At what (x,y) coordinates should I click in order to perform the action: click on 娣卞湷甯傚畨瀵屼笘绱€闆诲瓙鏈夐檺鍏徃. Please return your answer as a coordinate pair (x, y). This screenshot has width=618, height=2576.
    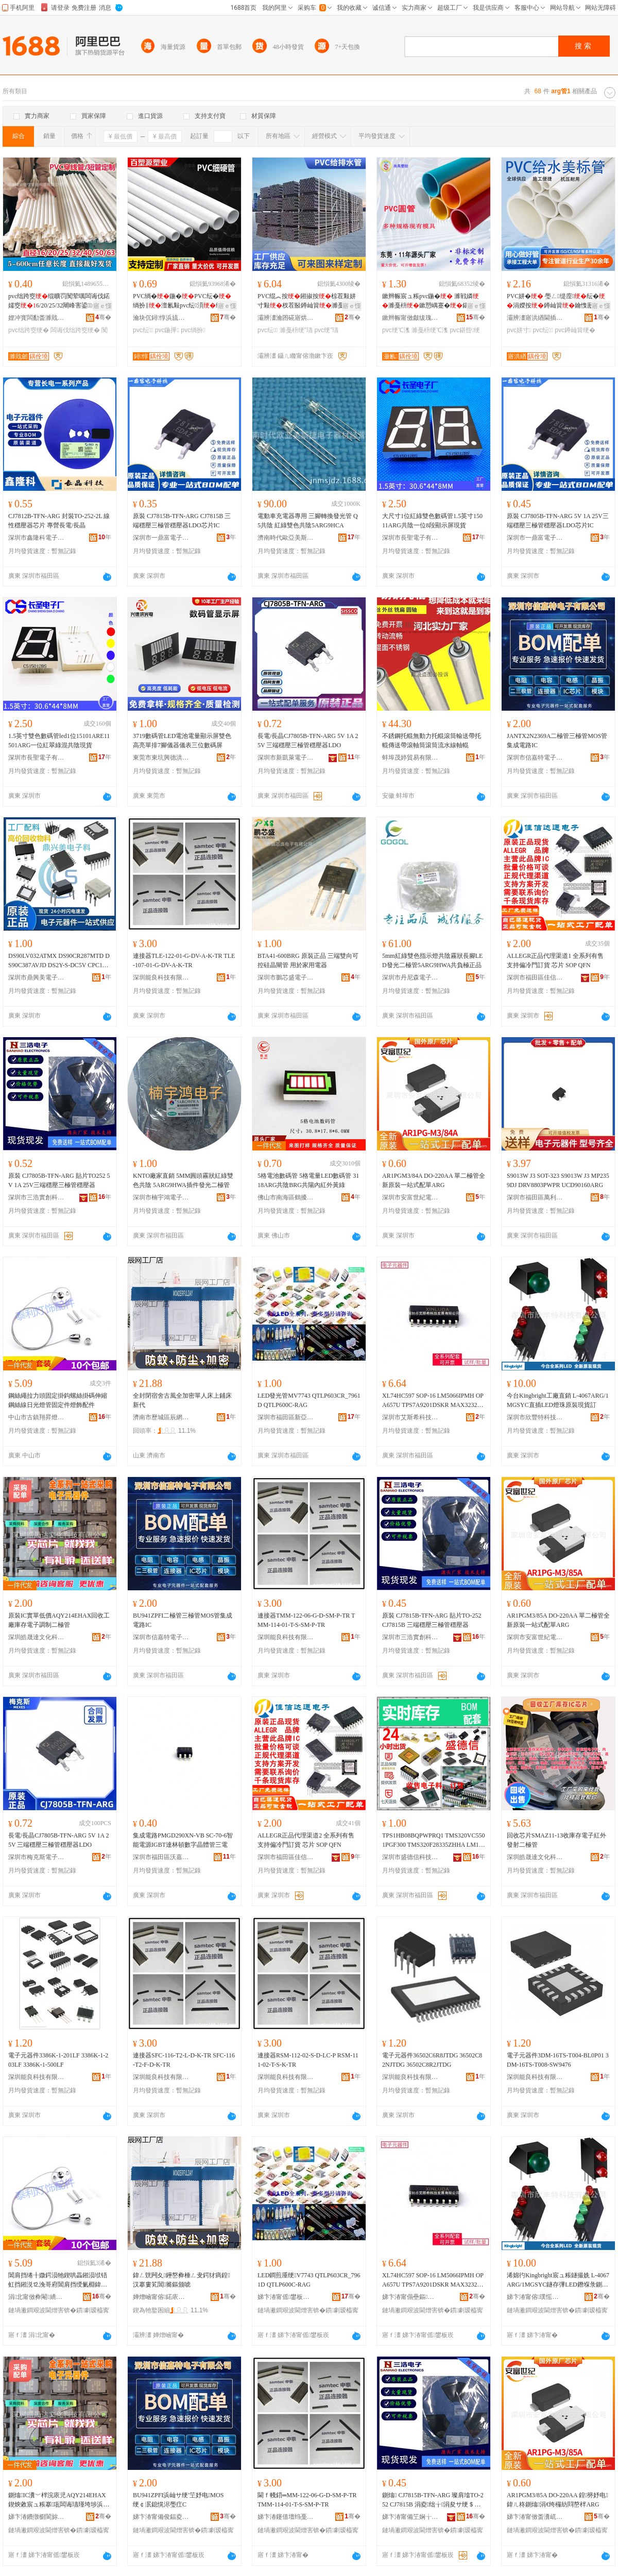
    Looking at the image, I should click on (535, 2516).